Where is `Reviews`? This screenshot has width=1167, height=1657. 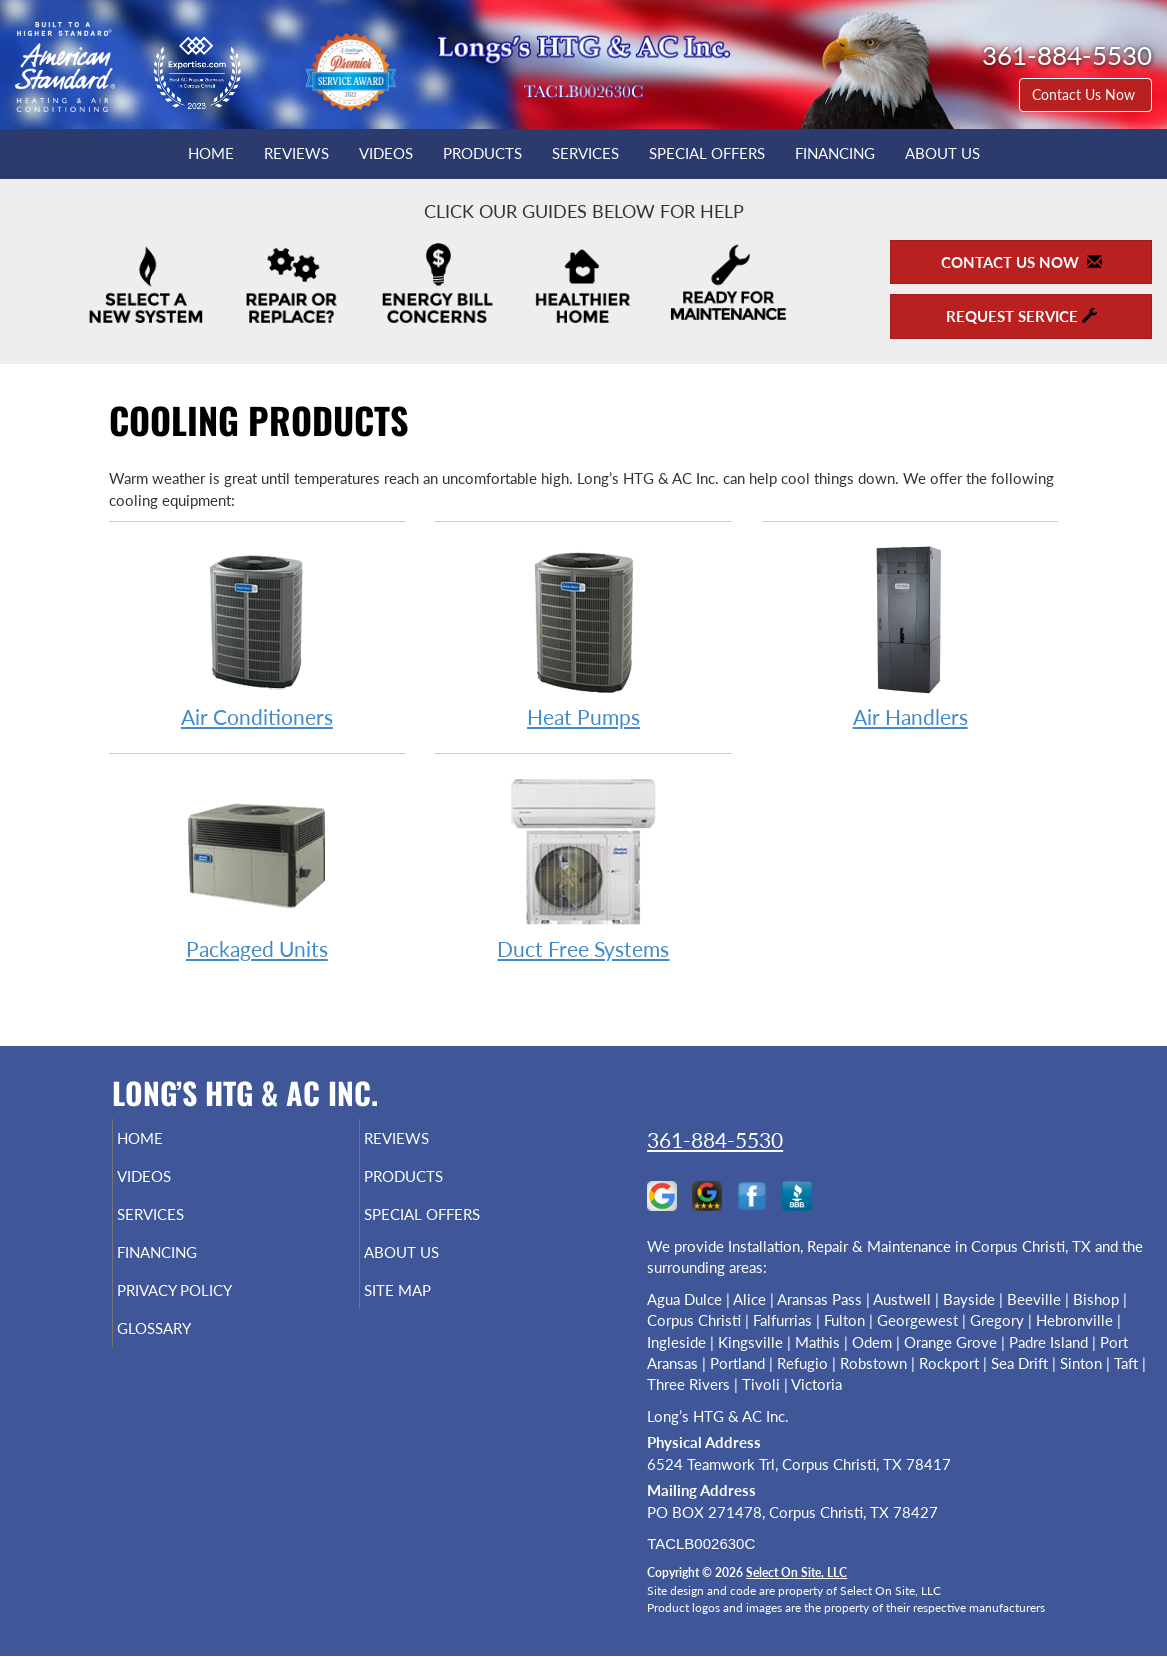
Reviews is located at coordinates (296, 153).